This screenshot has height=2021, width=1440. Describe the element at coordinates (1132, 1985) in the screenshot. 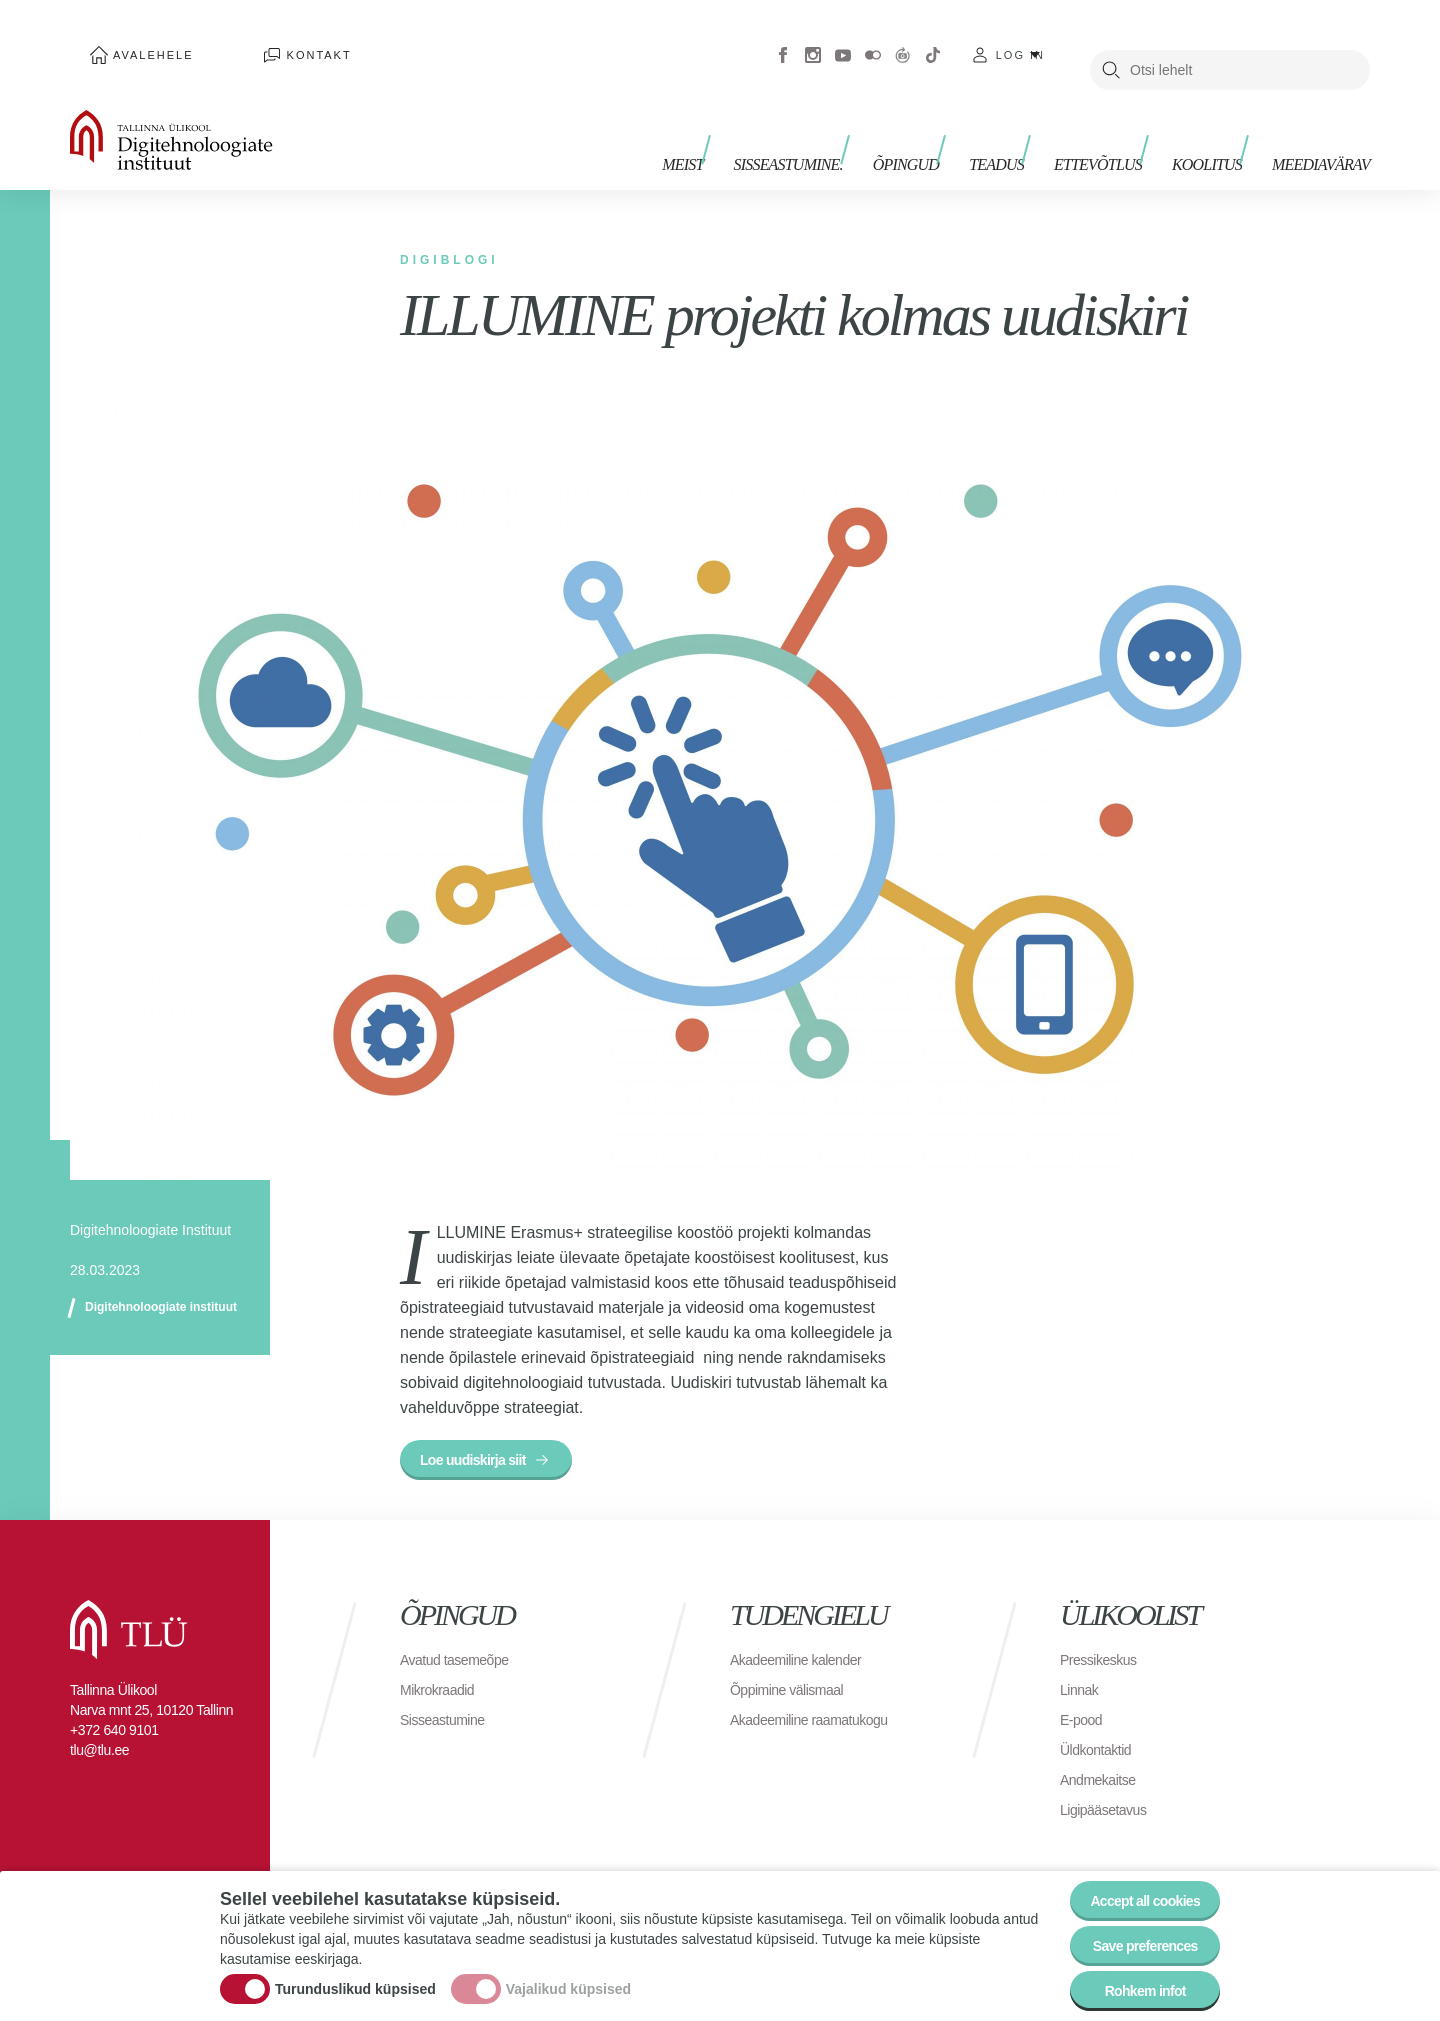

I see `Rohkem infot` at that location.